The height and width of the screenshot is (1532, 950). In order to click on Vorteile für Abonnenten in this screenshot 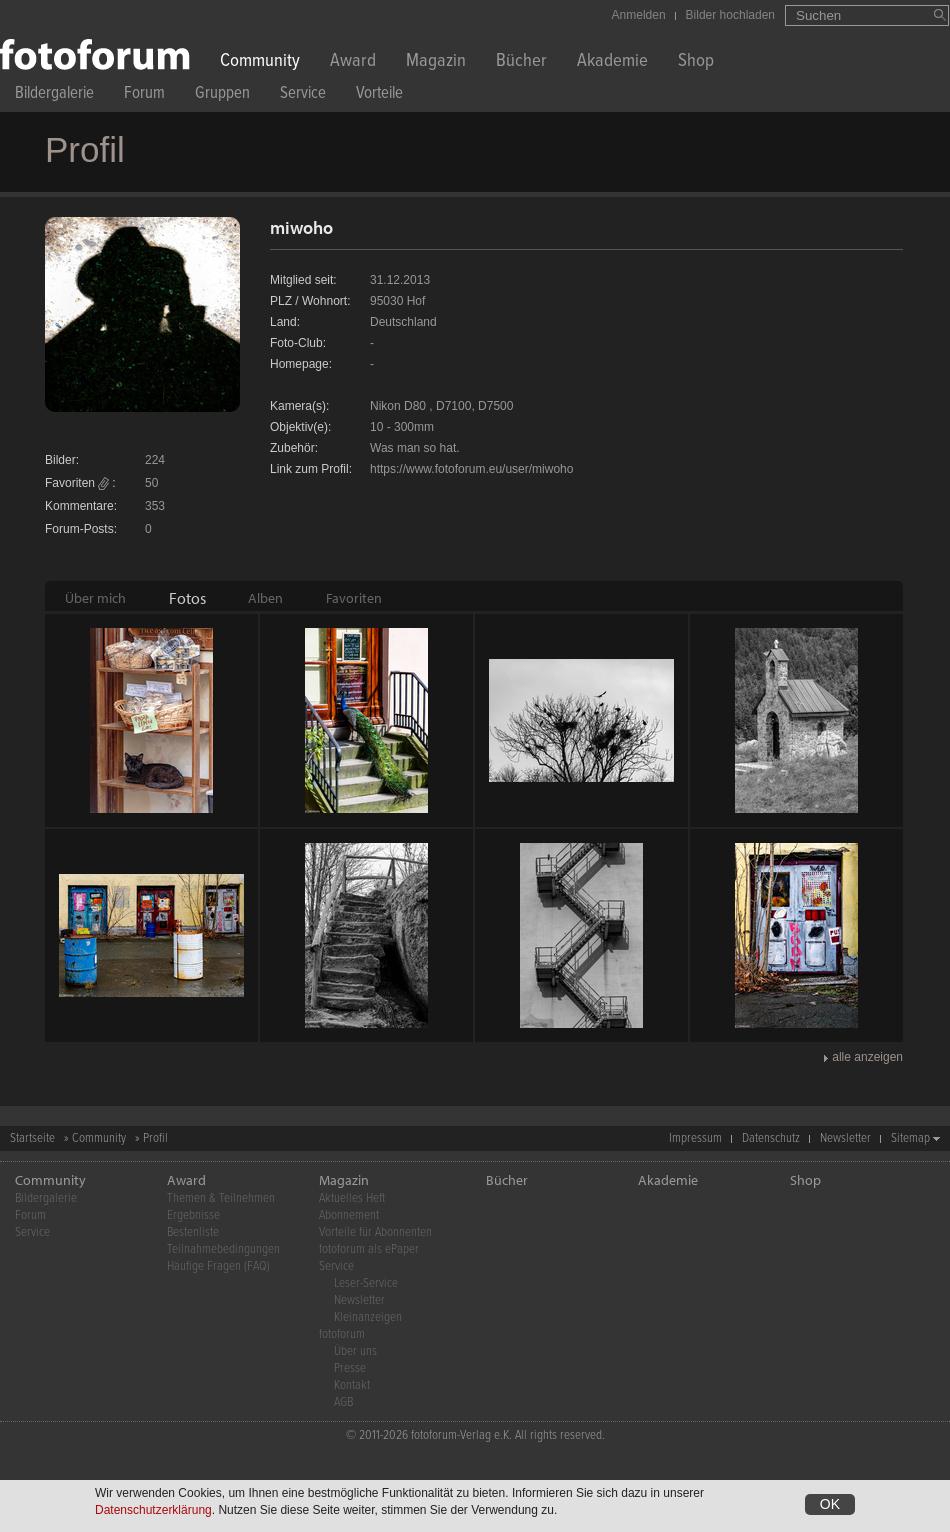, I will do `click(375, 1232)`.